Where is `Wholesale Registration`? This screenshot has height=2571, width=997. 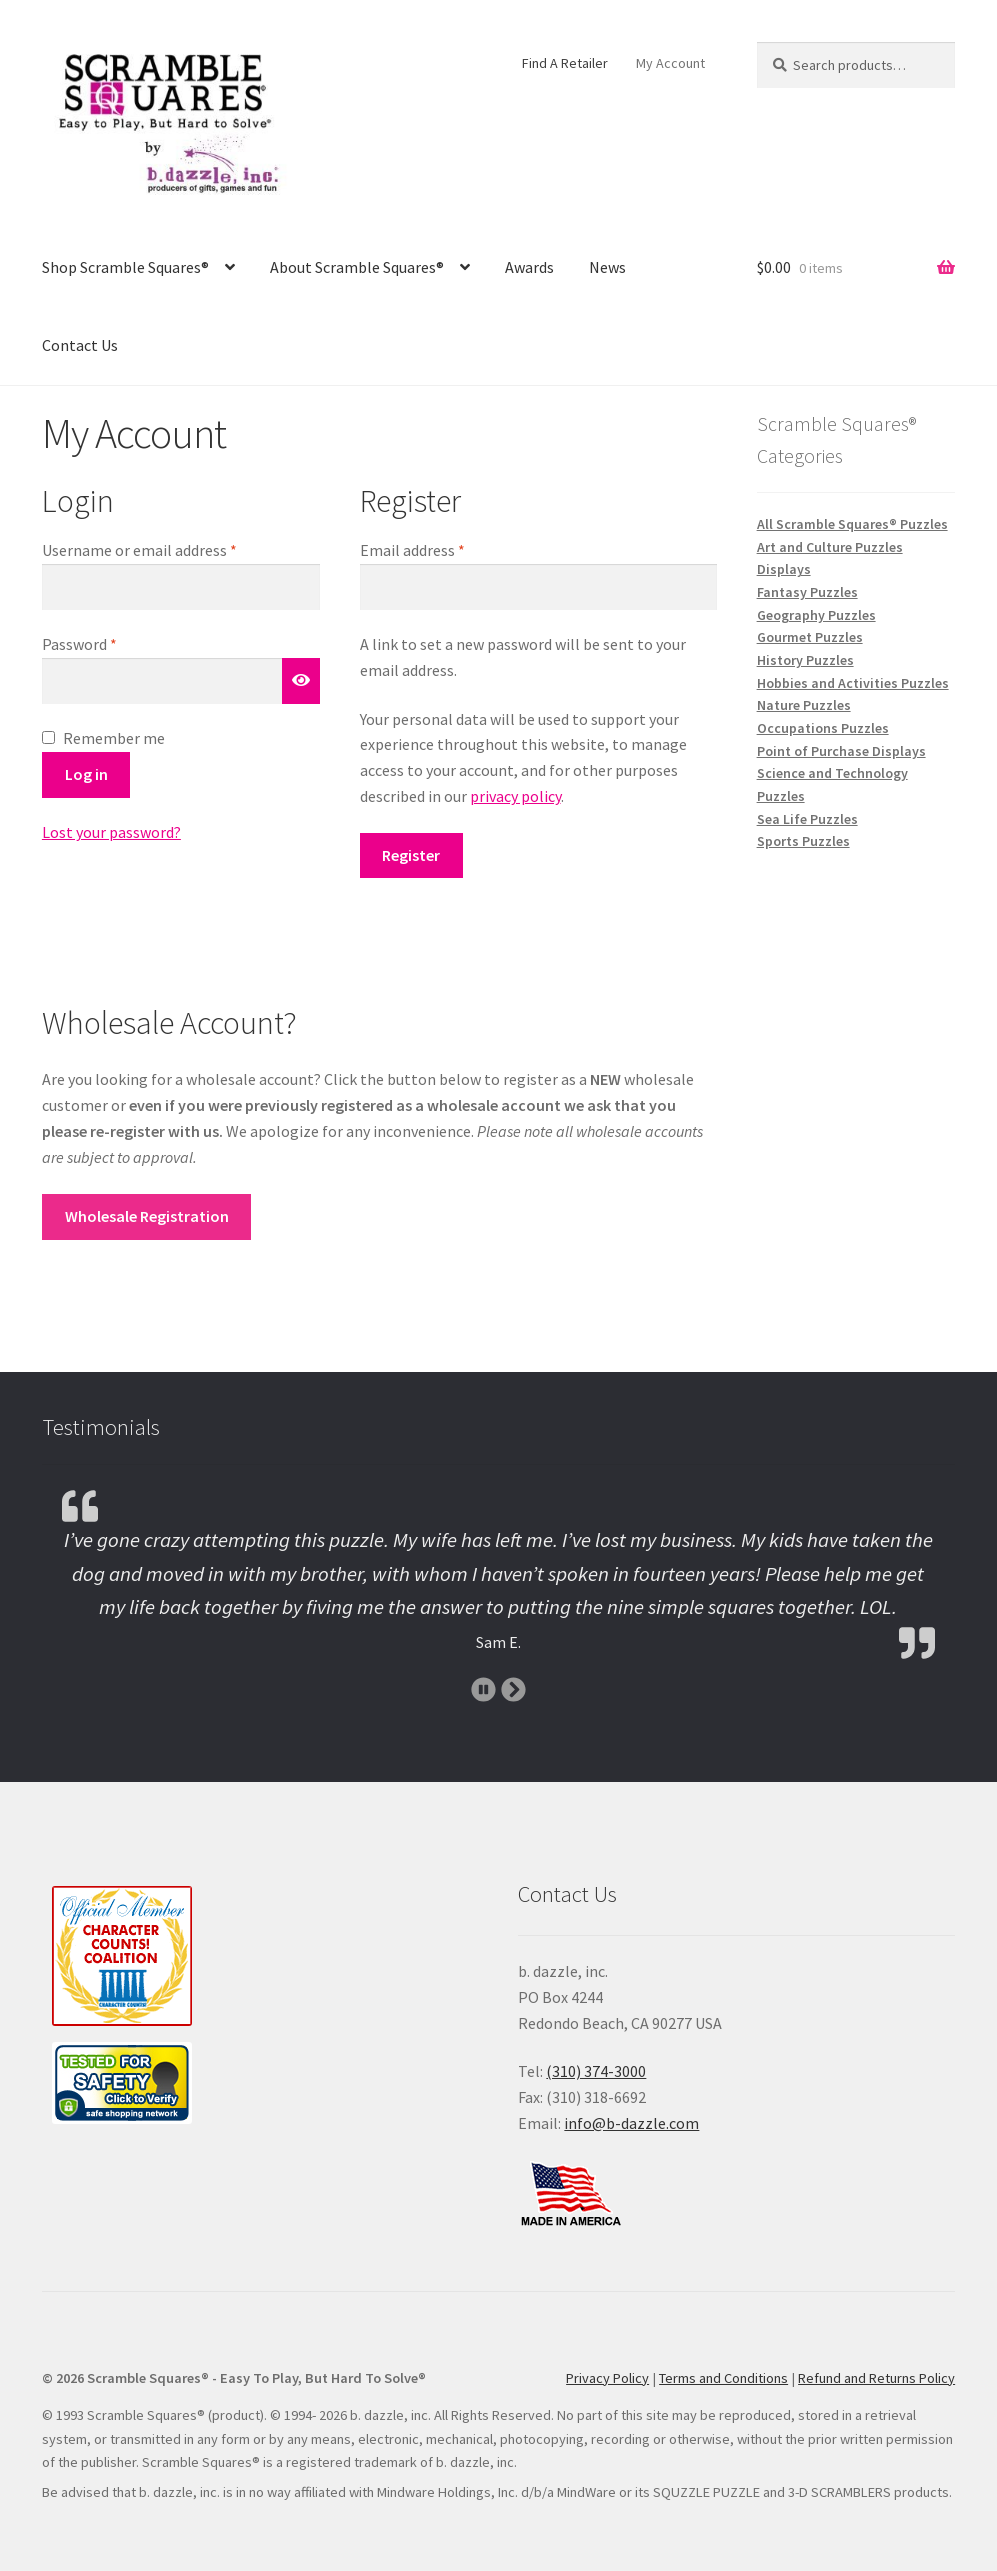 Wholesale Registration is located at coordinates (147, 1216).